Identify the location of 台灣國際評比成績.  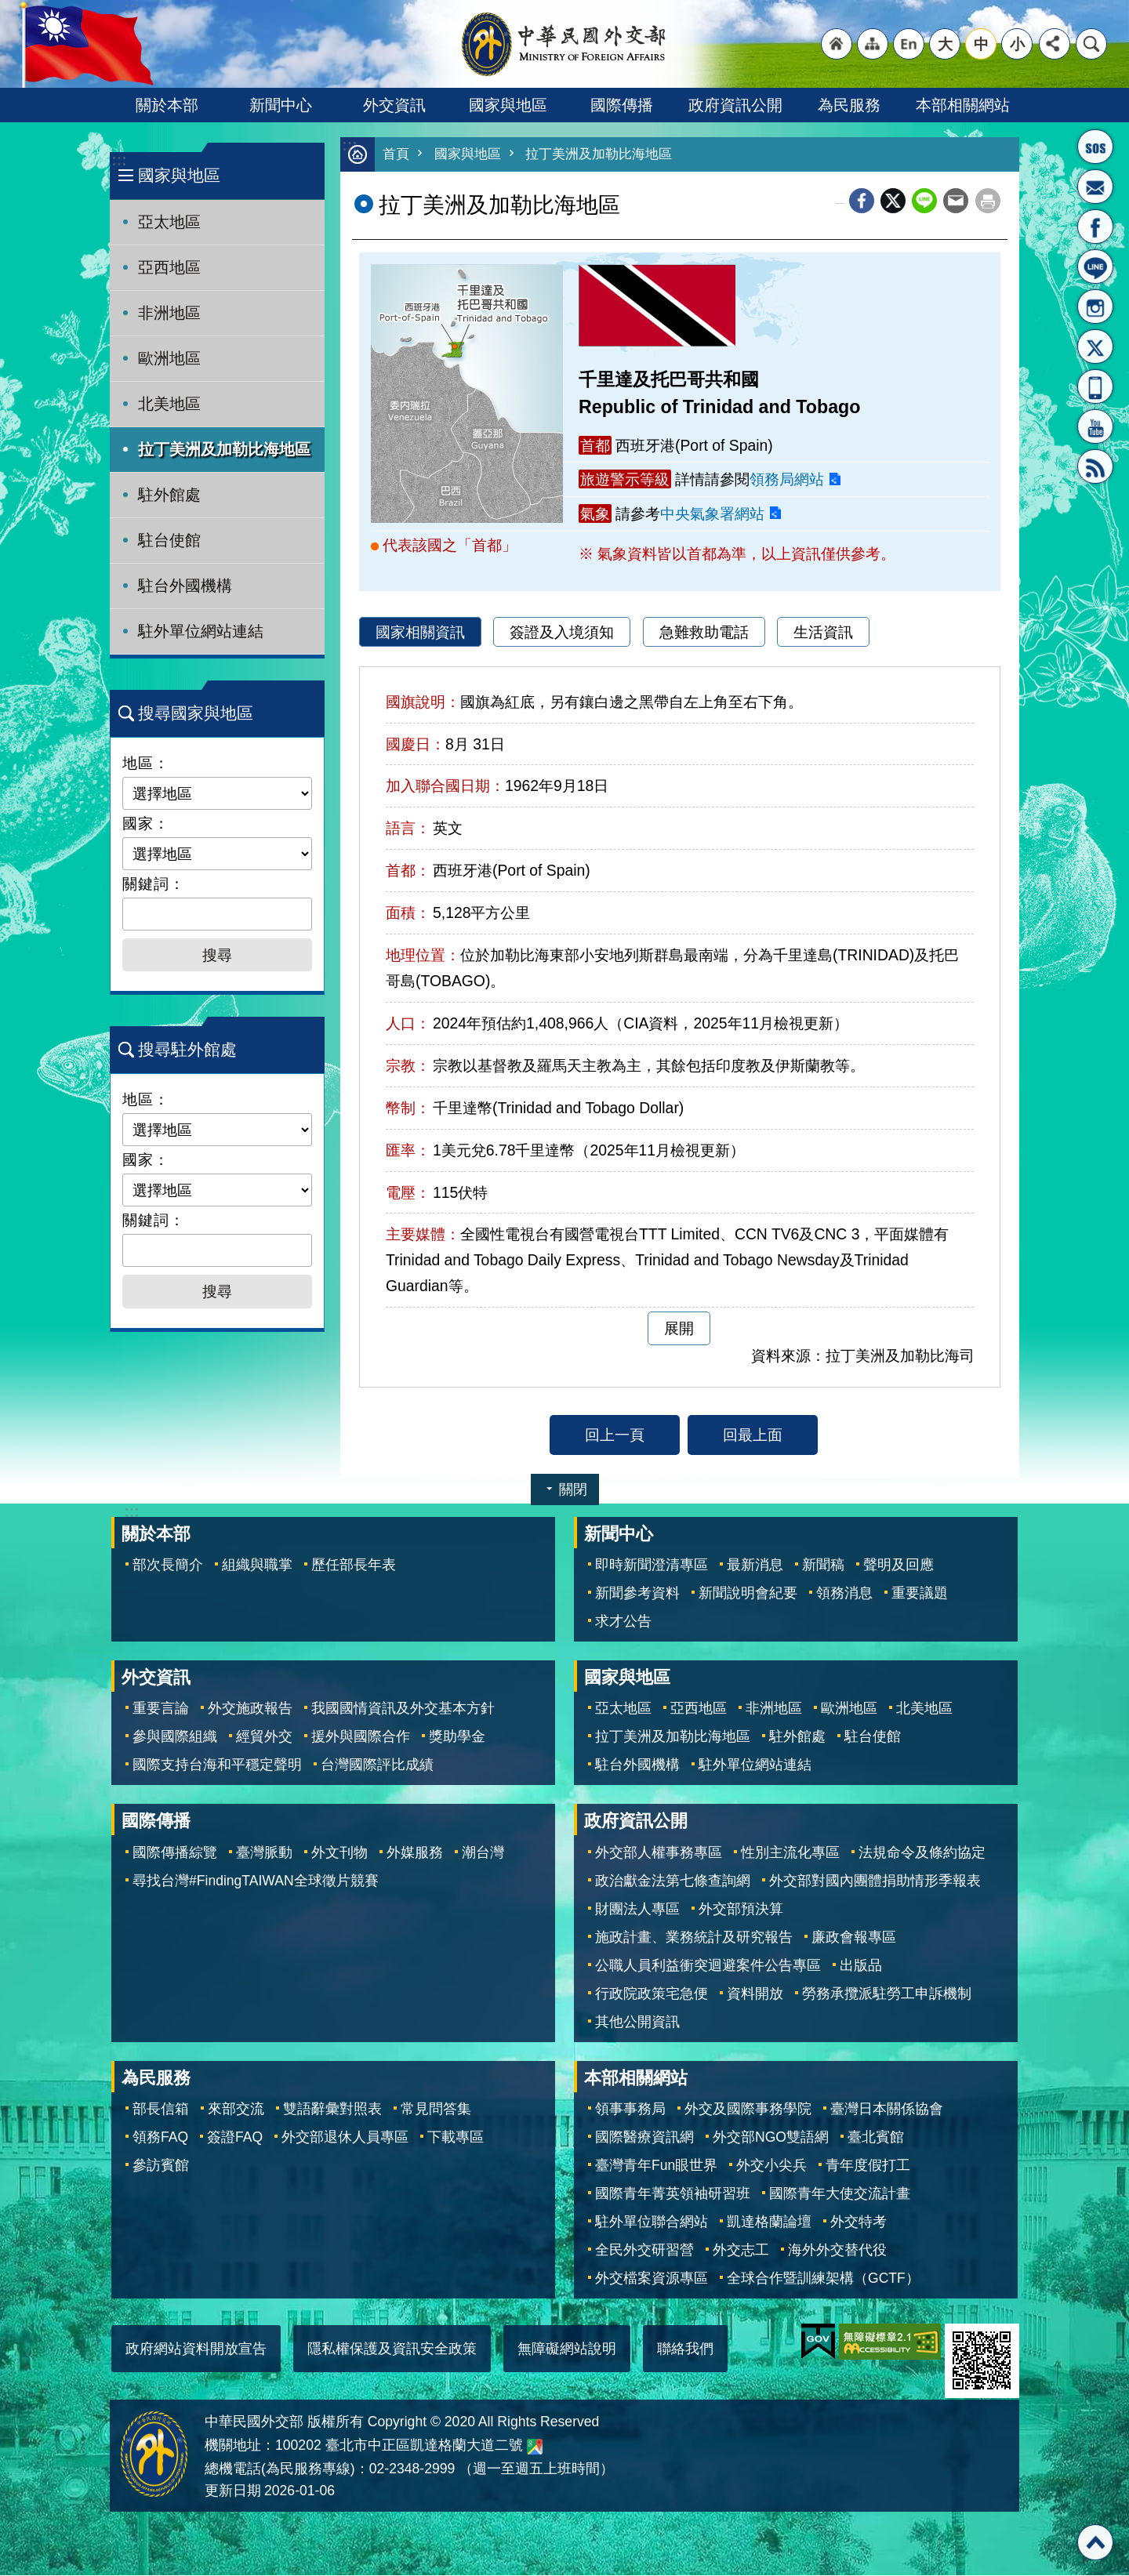
(377, 1765).